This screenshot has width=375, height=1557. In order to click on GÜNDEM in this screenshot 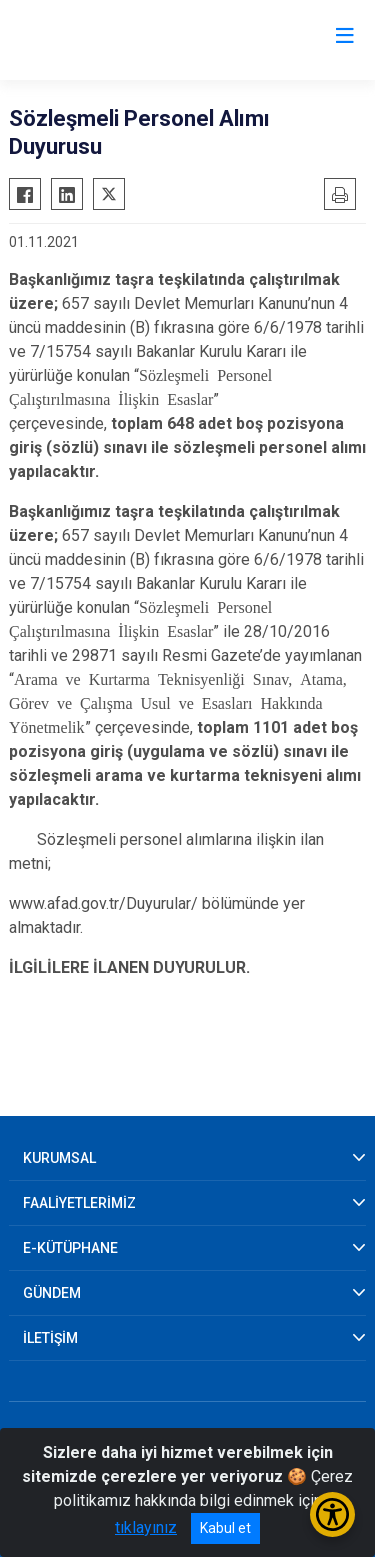, I will do `click(52, 1293)`.